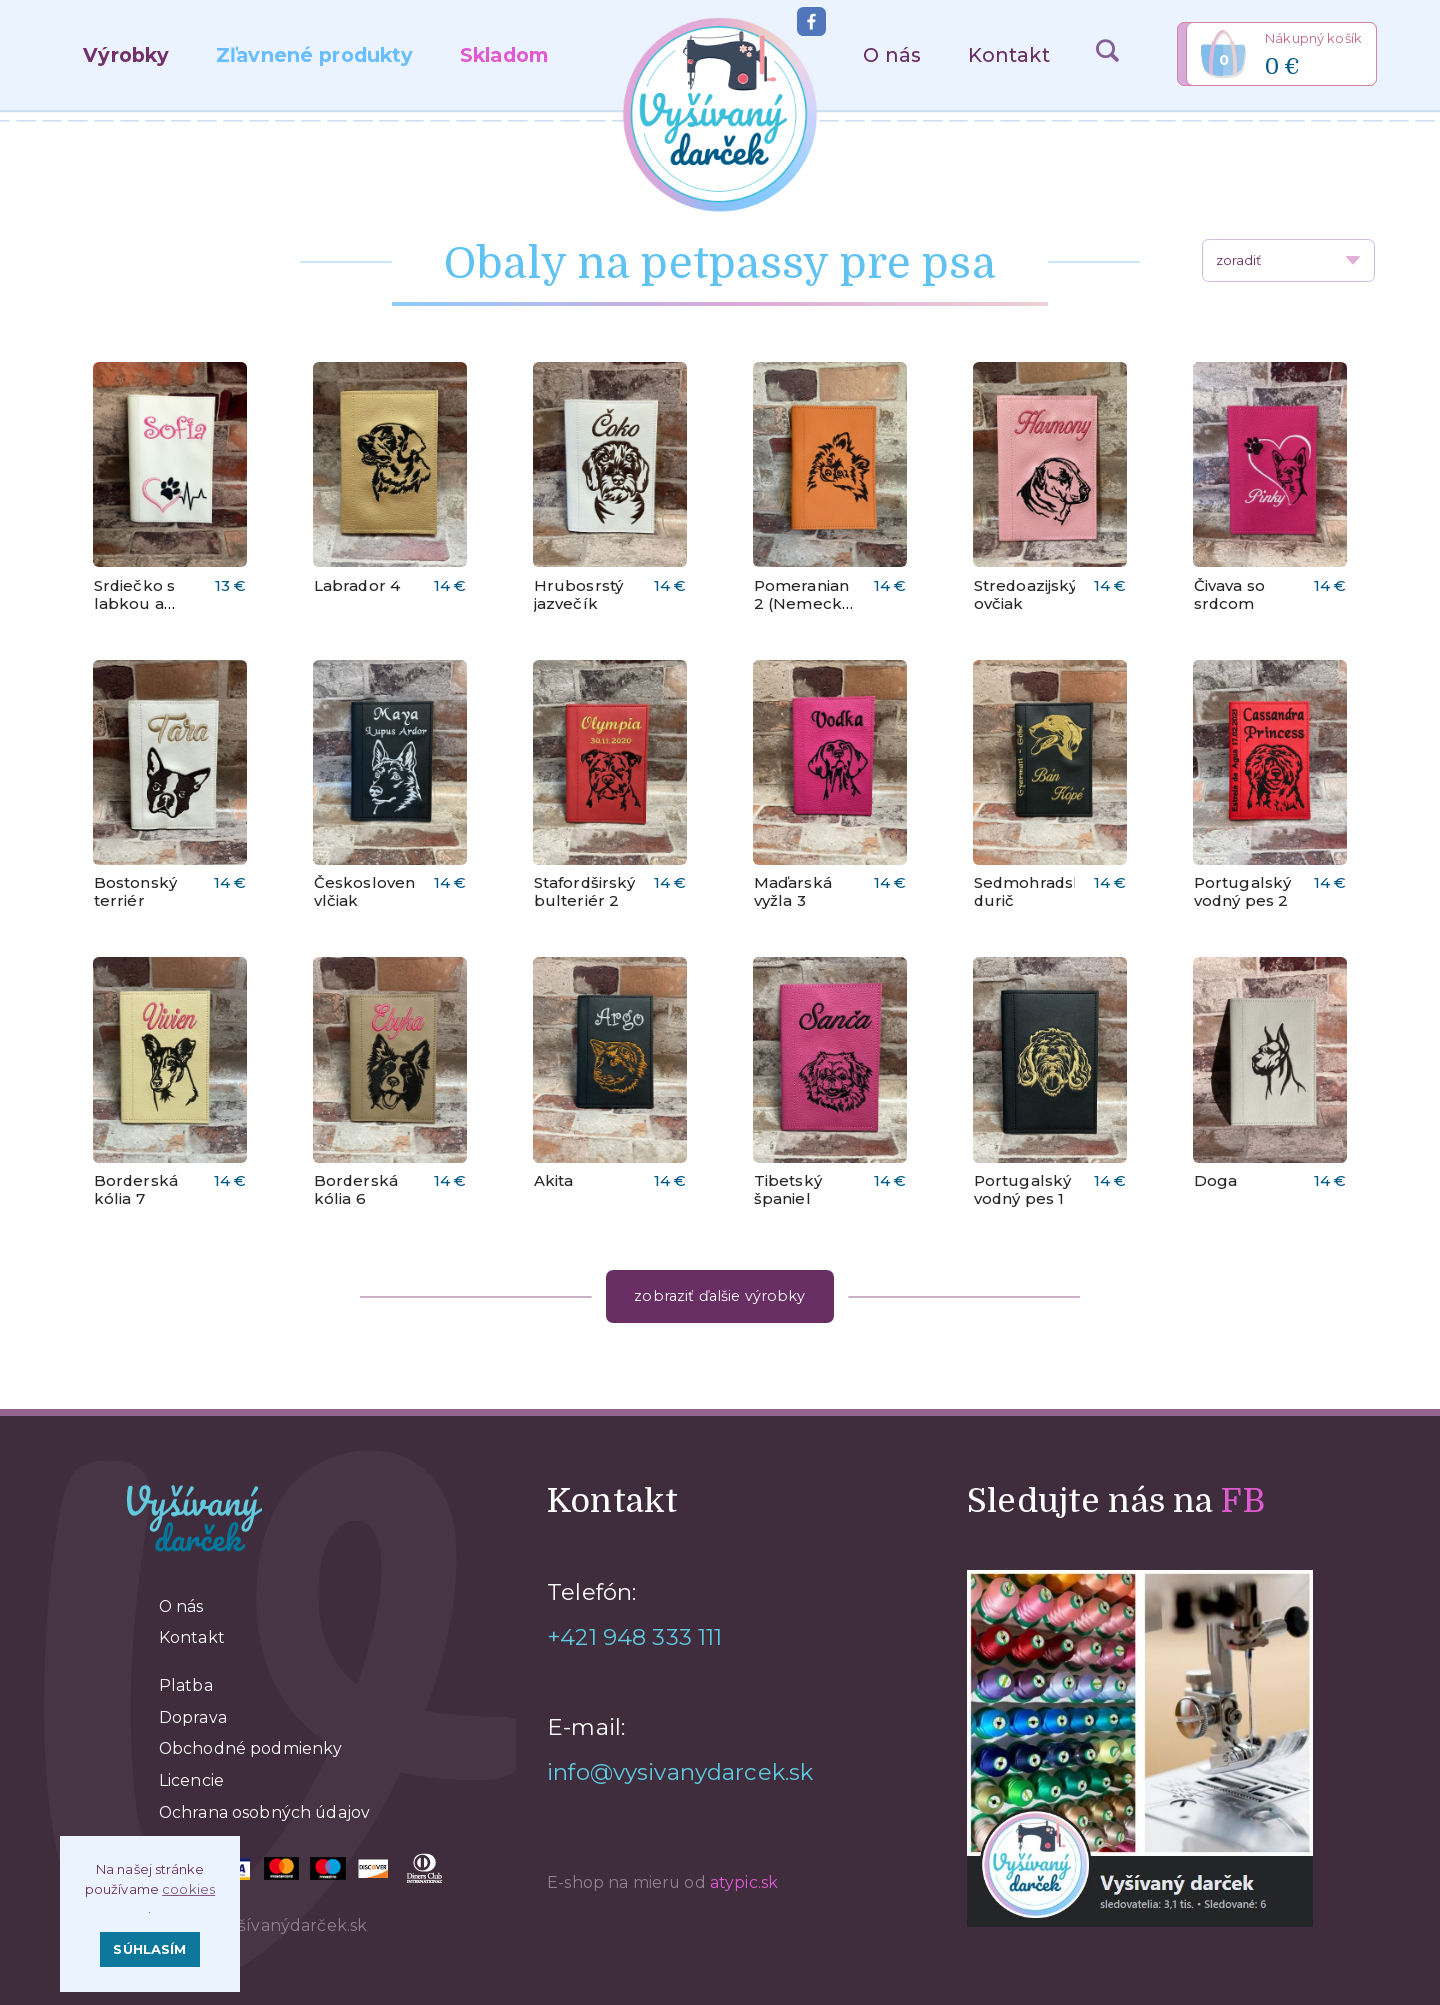  What do you see at coordinates (186, 1685) in the screenshot?
I see `Platba` at bounding box center [186, 1685].